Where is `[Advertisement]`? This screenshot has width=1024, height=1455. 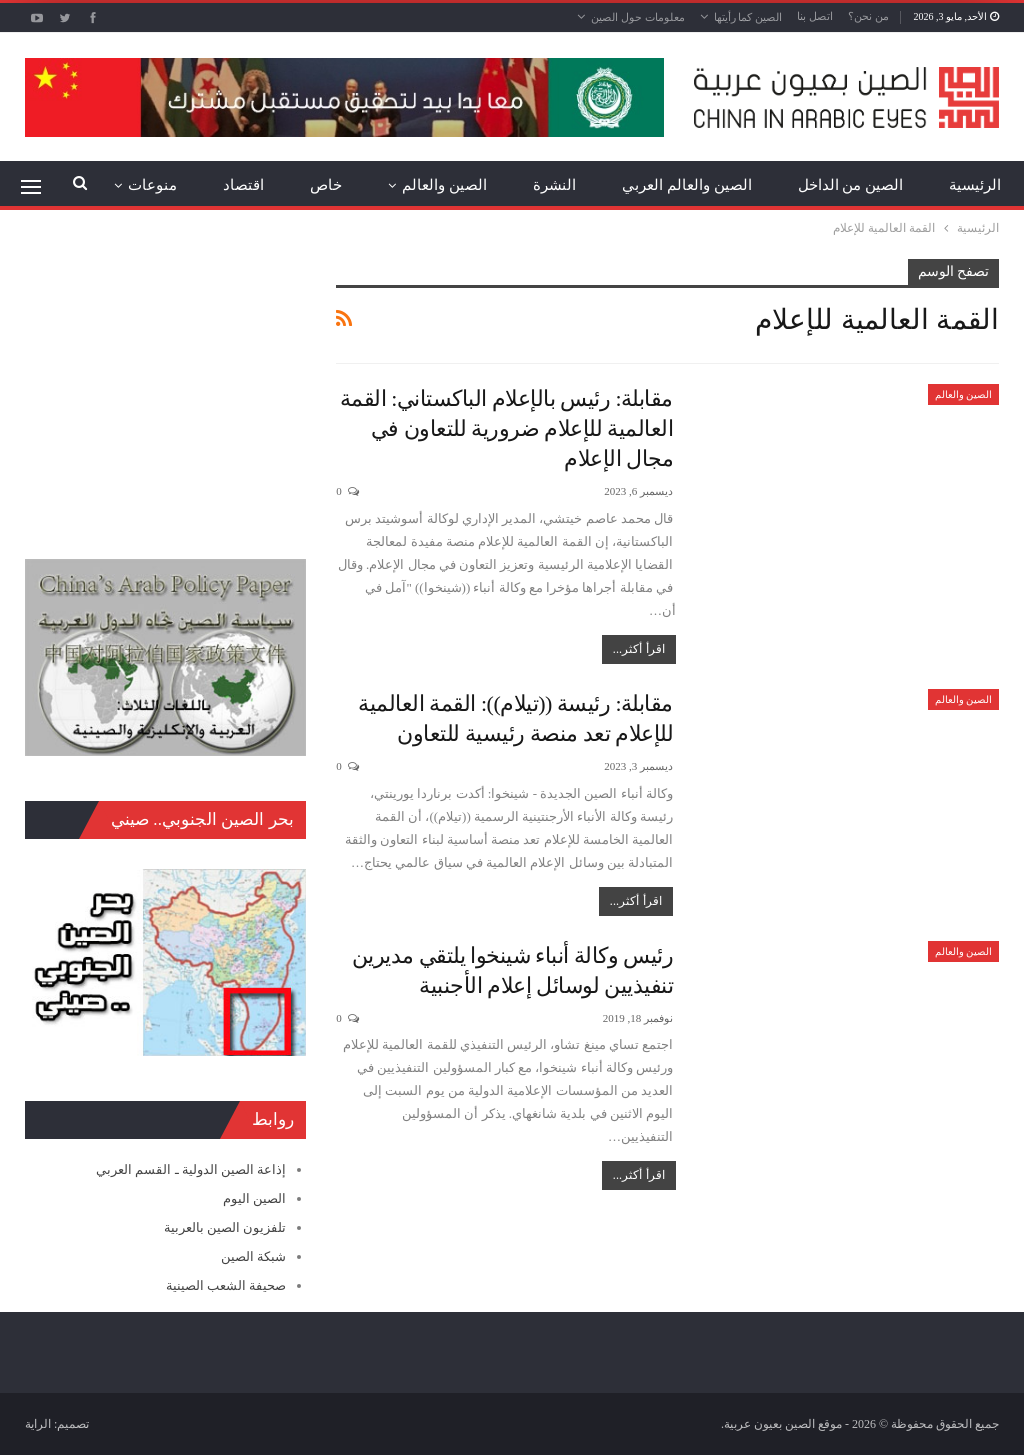 [Advertisement] is located at coordinates (165, 384).